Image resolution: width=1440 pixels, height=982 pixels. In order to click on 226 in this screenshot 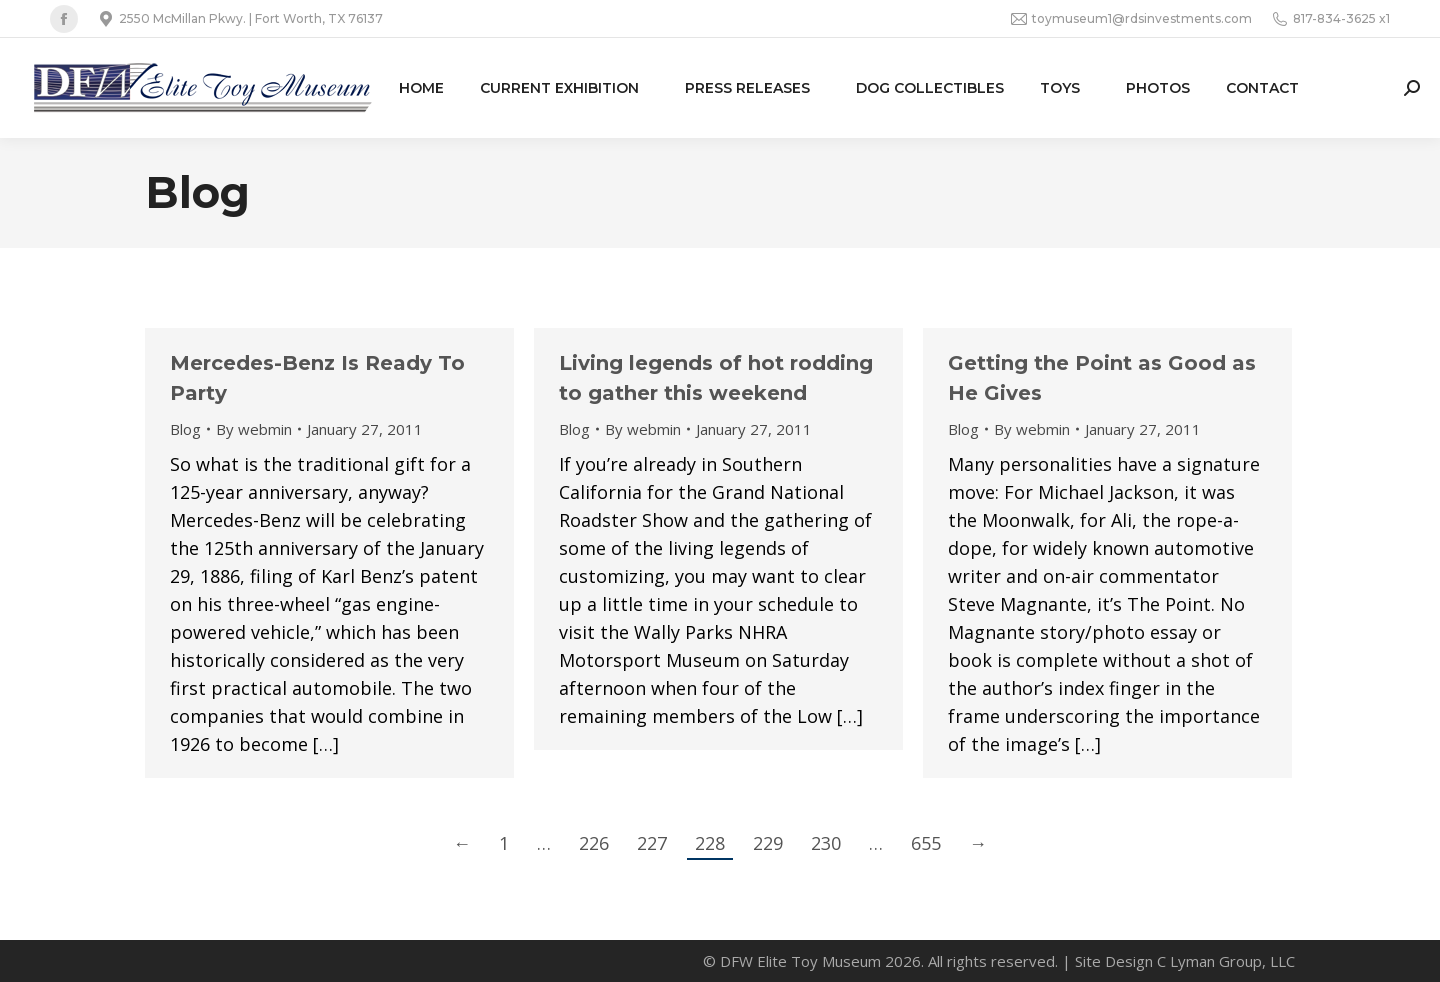, I will do `click(594, 843)`.